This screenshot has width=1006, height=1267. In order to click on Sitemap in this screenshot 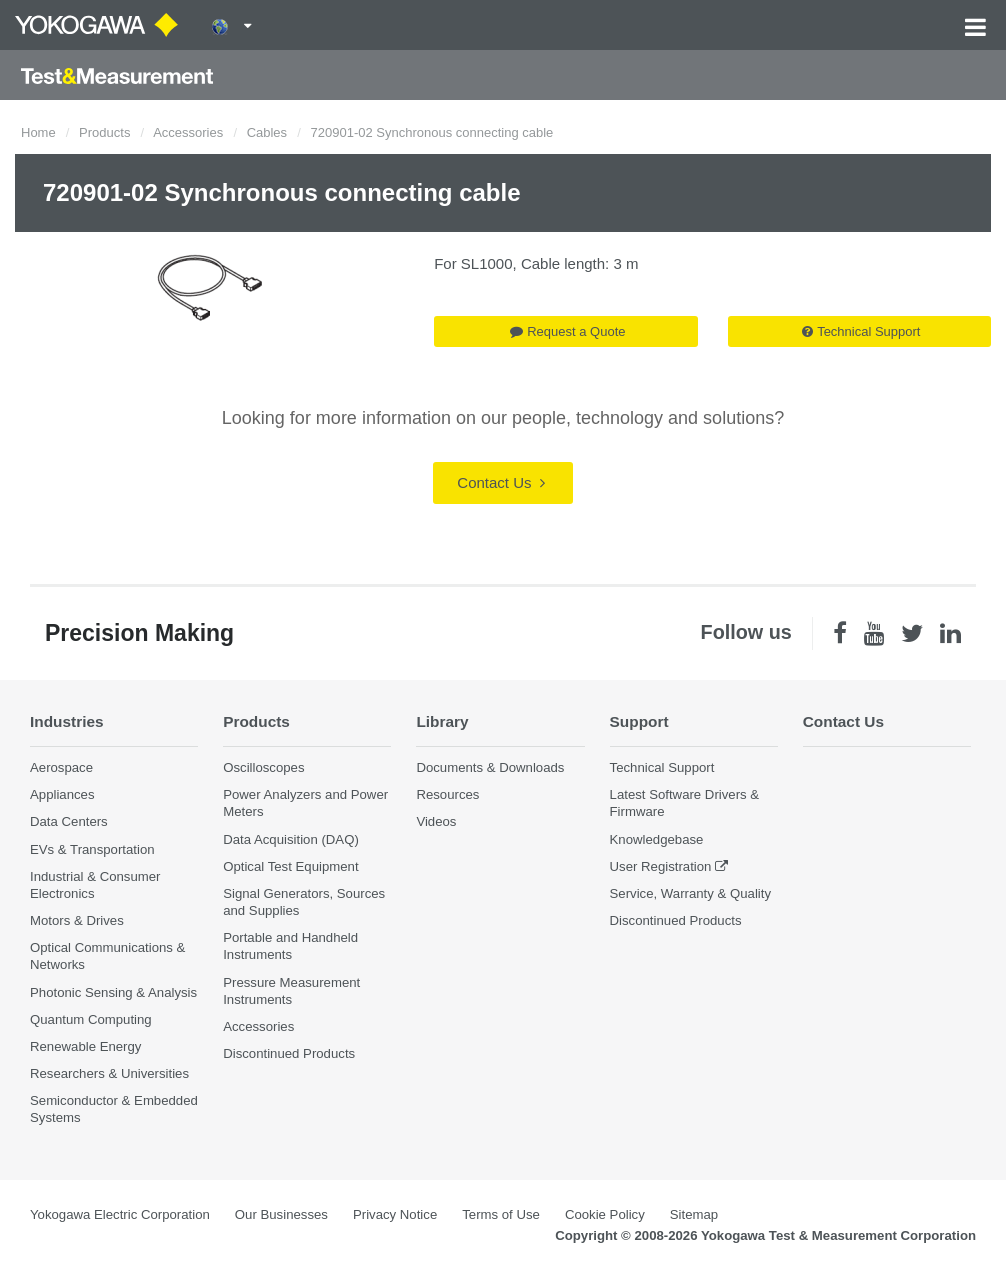, I will do `click(694, 1214)`.